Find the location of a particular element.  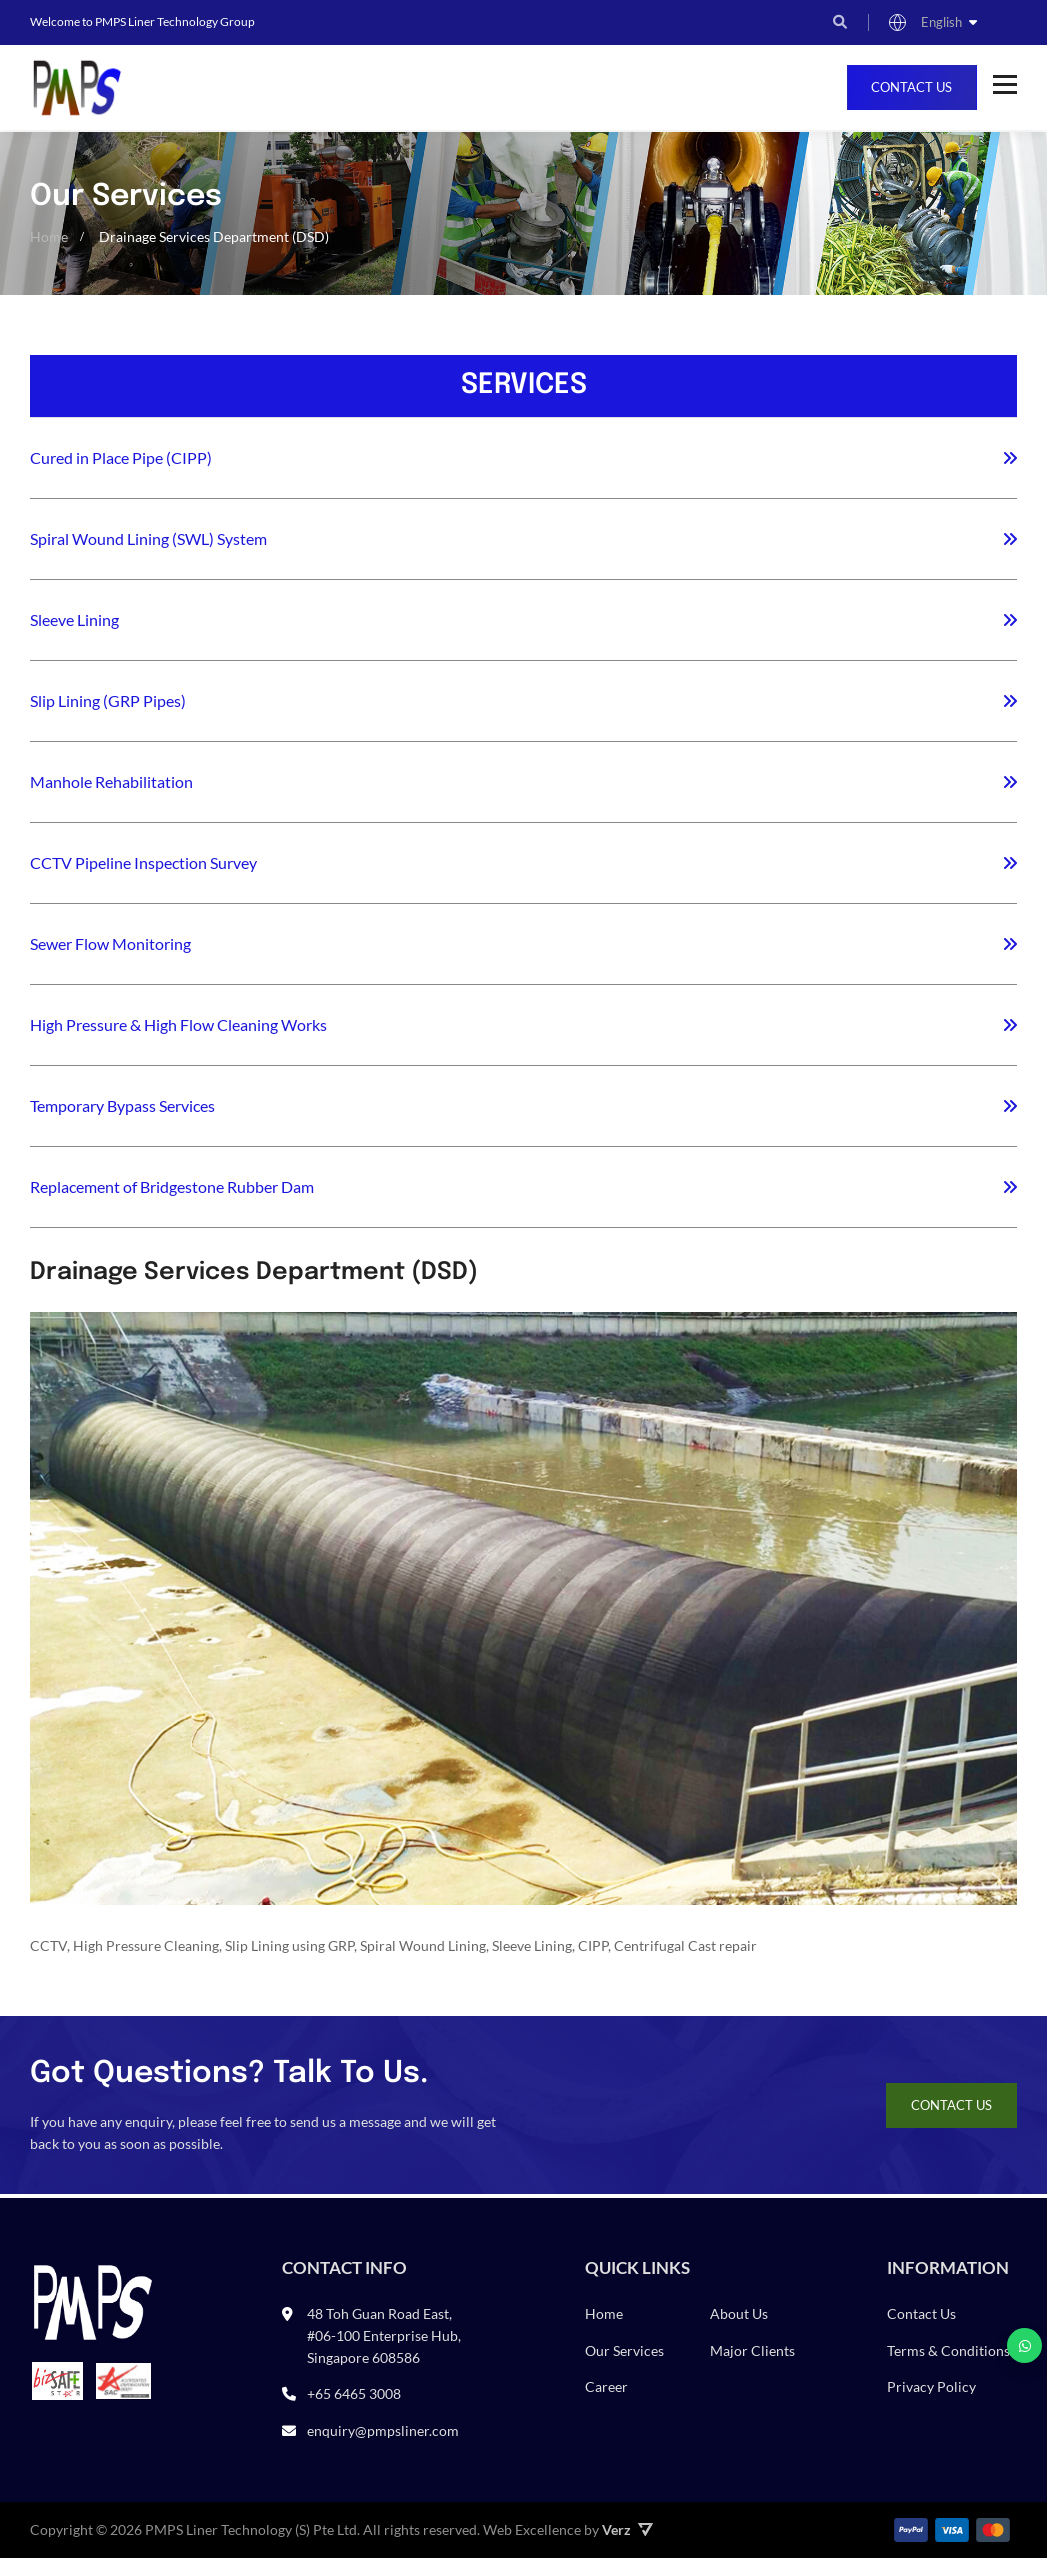

enquiry@pmpsliner.com is located at coordinates (383, 2430).